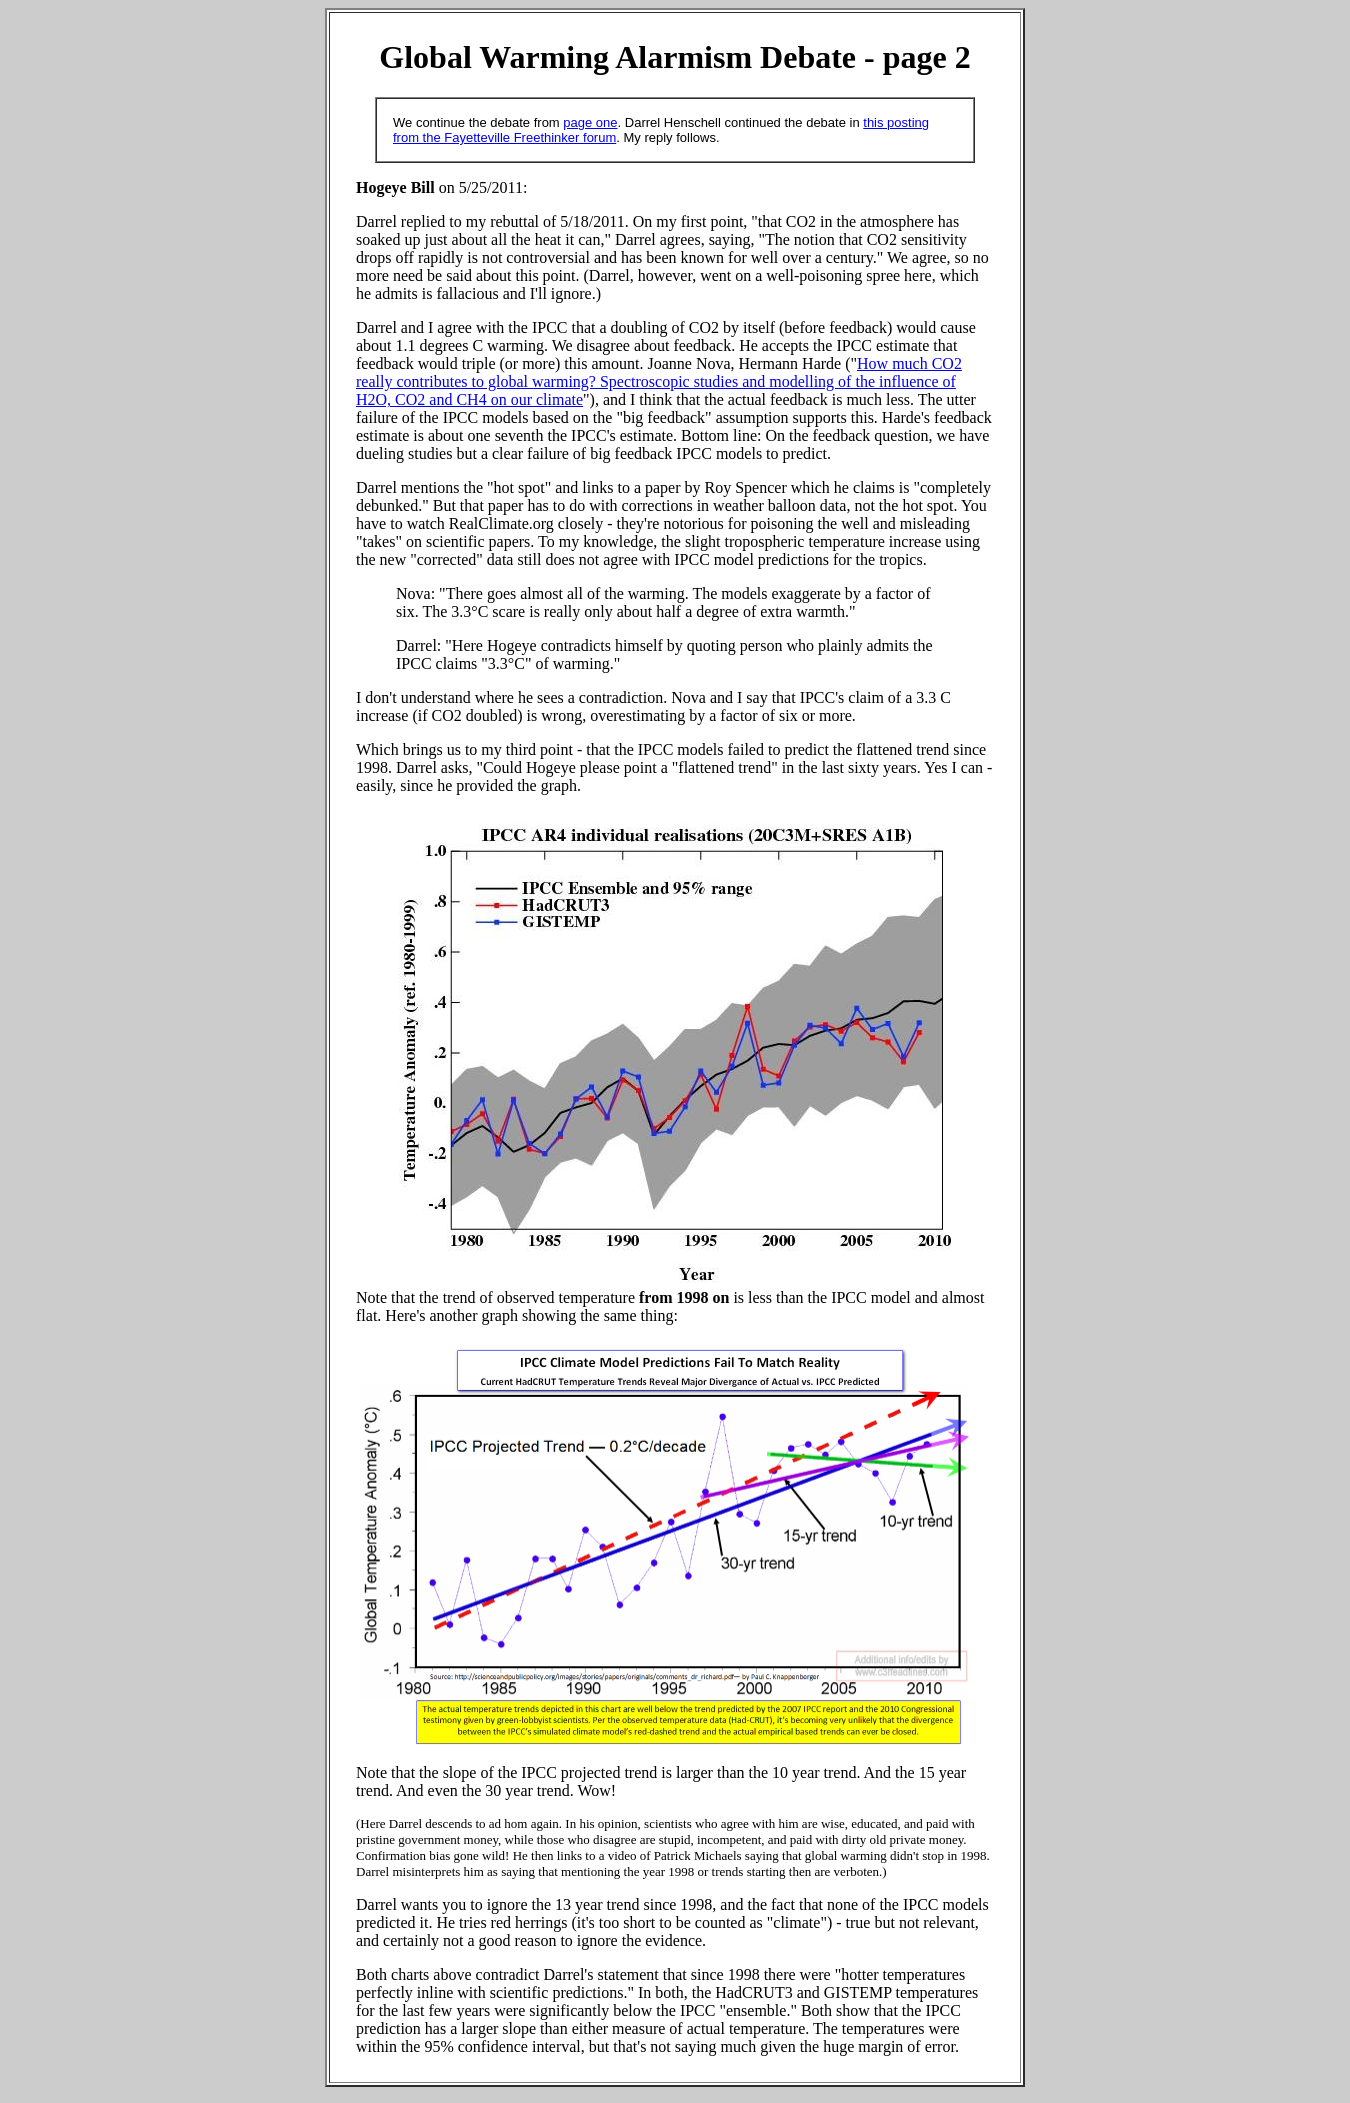  Describe the element at coordinates (590, 122) in the screenshot. I see `page one` at that location.